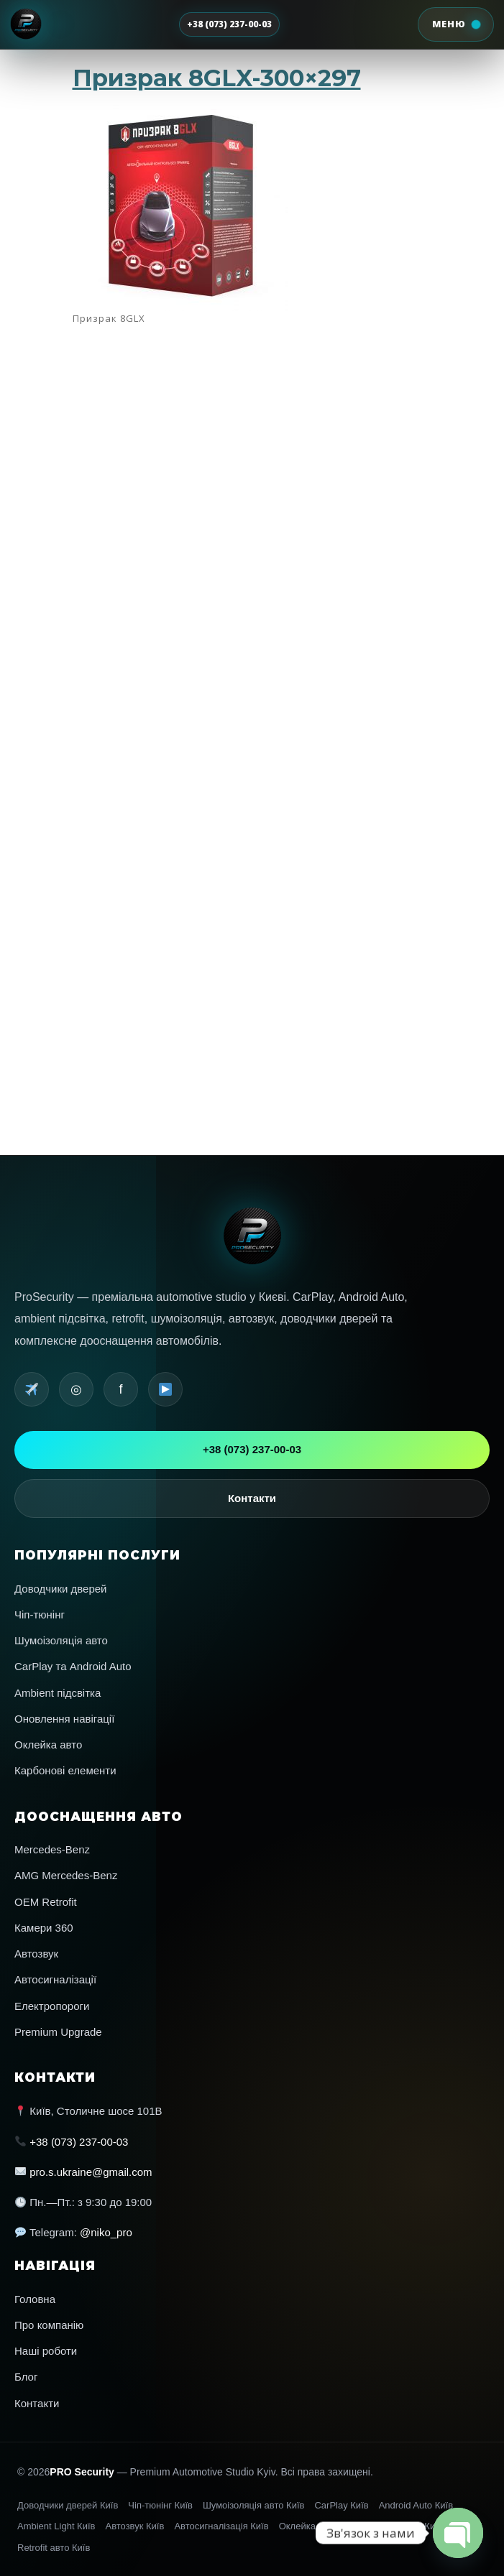 The width and height of the screenshot is (504, 2576). Describe the element at coordinates (231, 893) in the screenshot. I see `WordPress.org` at that location.